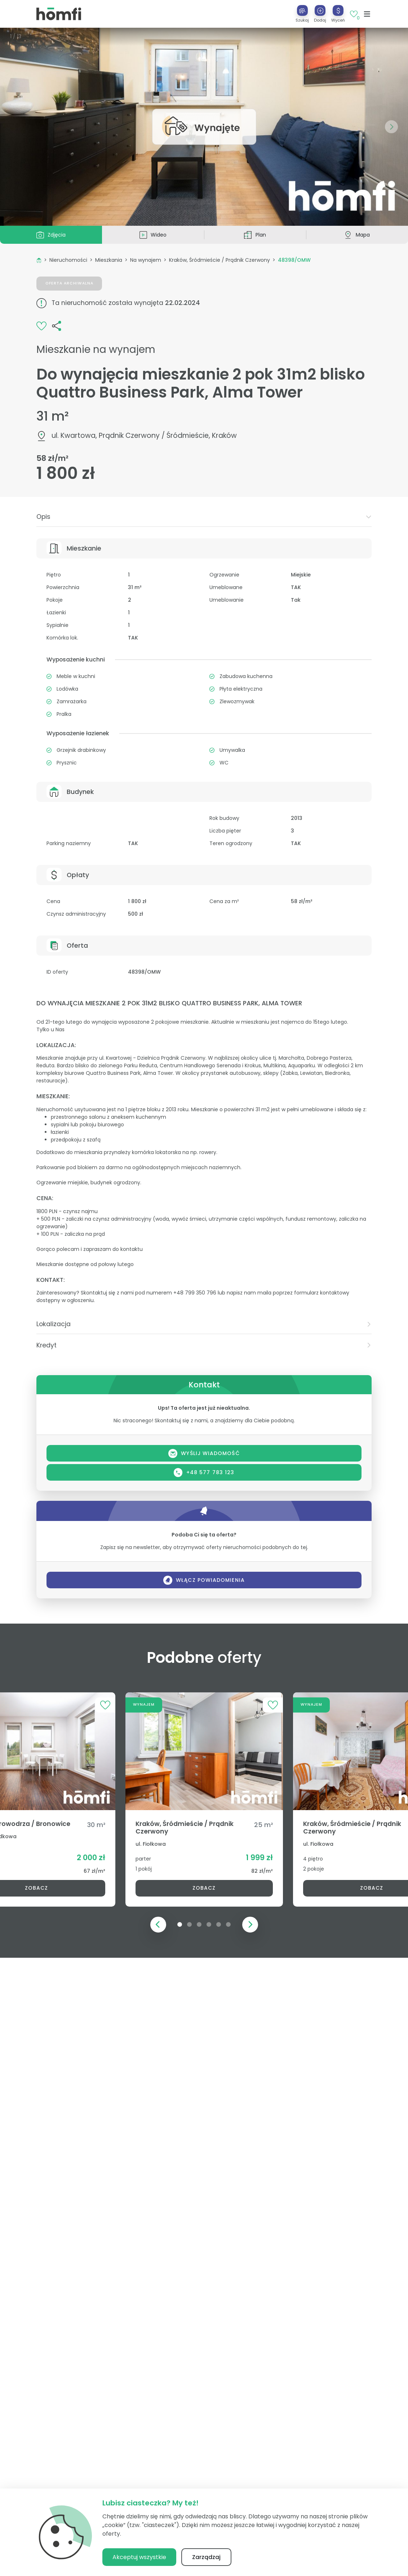  What do you see at coordinates (203, 1324) in the screenshot?
I see `Lokalizacja [button]` at bounding box center [203, 1324].